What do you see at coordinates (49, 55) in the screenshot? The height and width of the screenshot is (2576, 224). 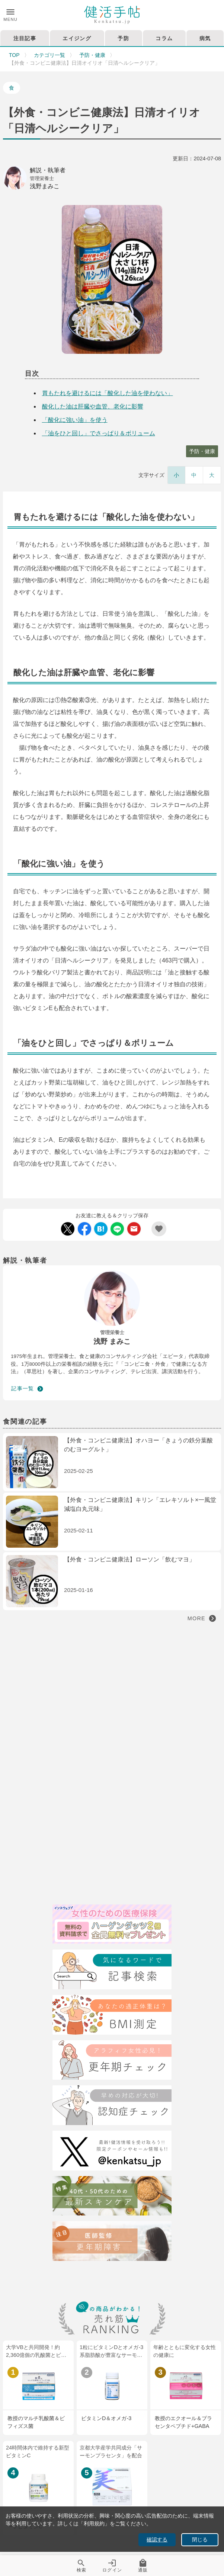 I see `カテゴリ一覧` at bounding box center [49, 55].